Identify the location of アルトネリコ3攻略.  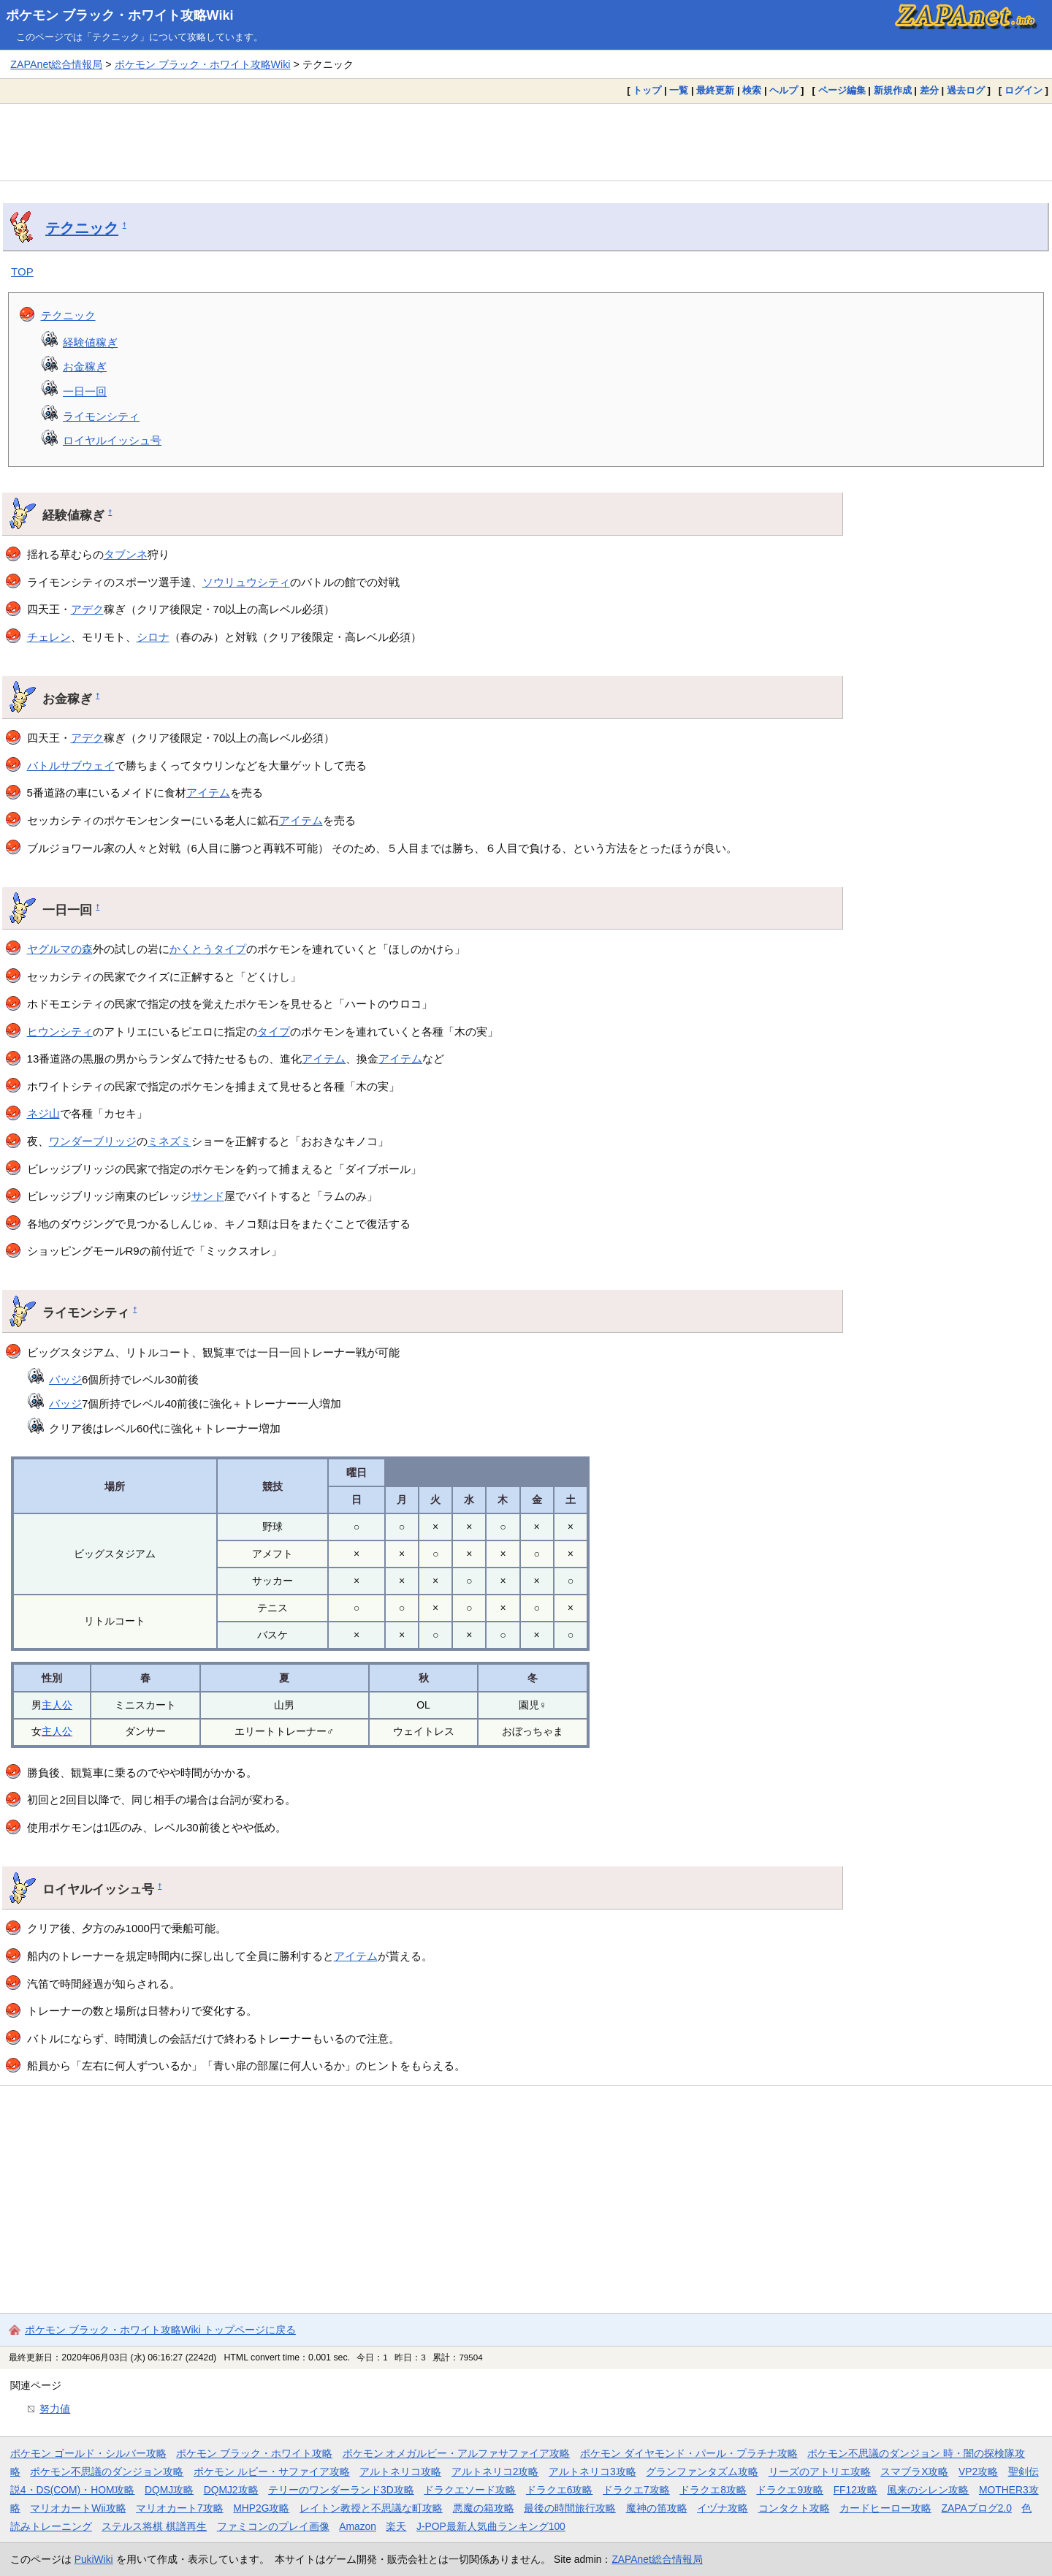
(592, 2471).